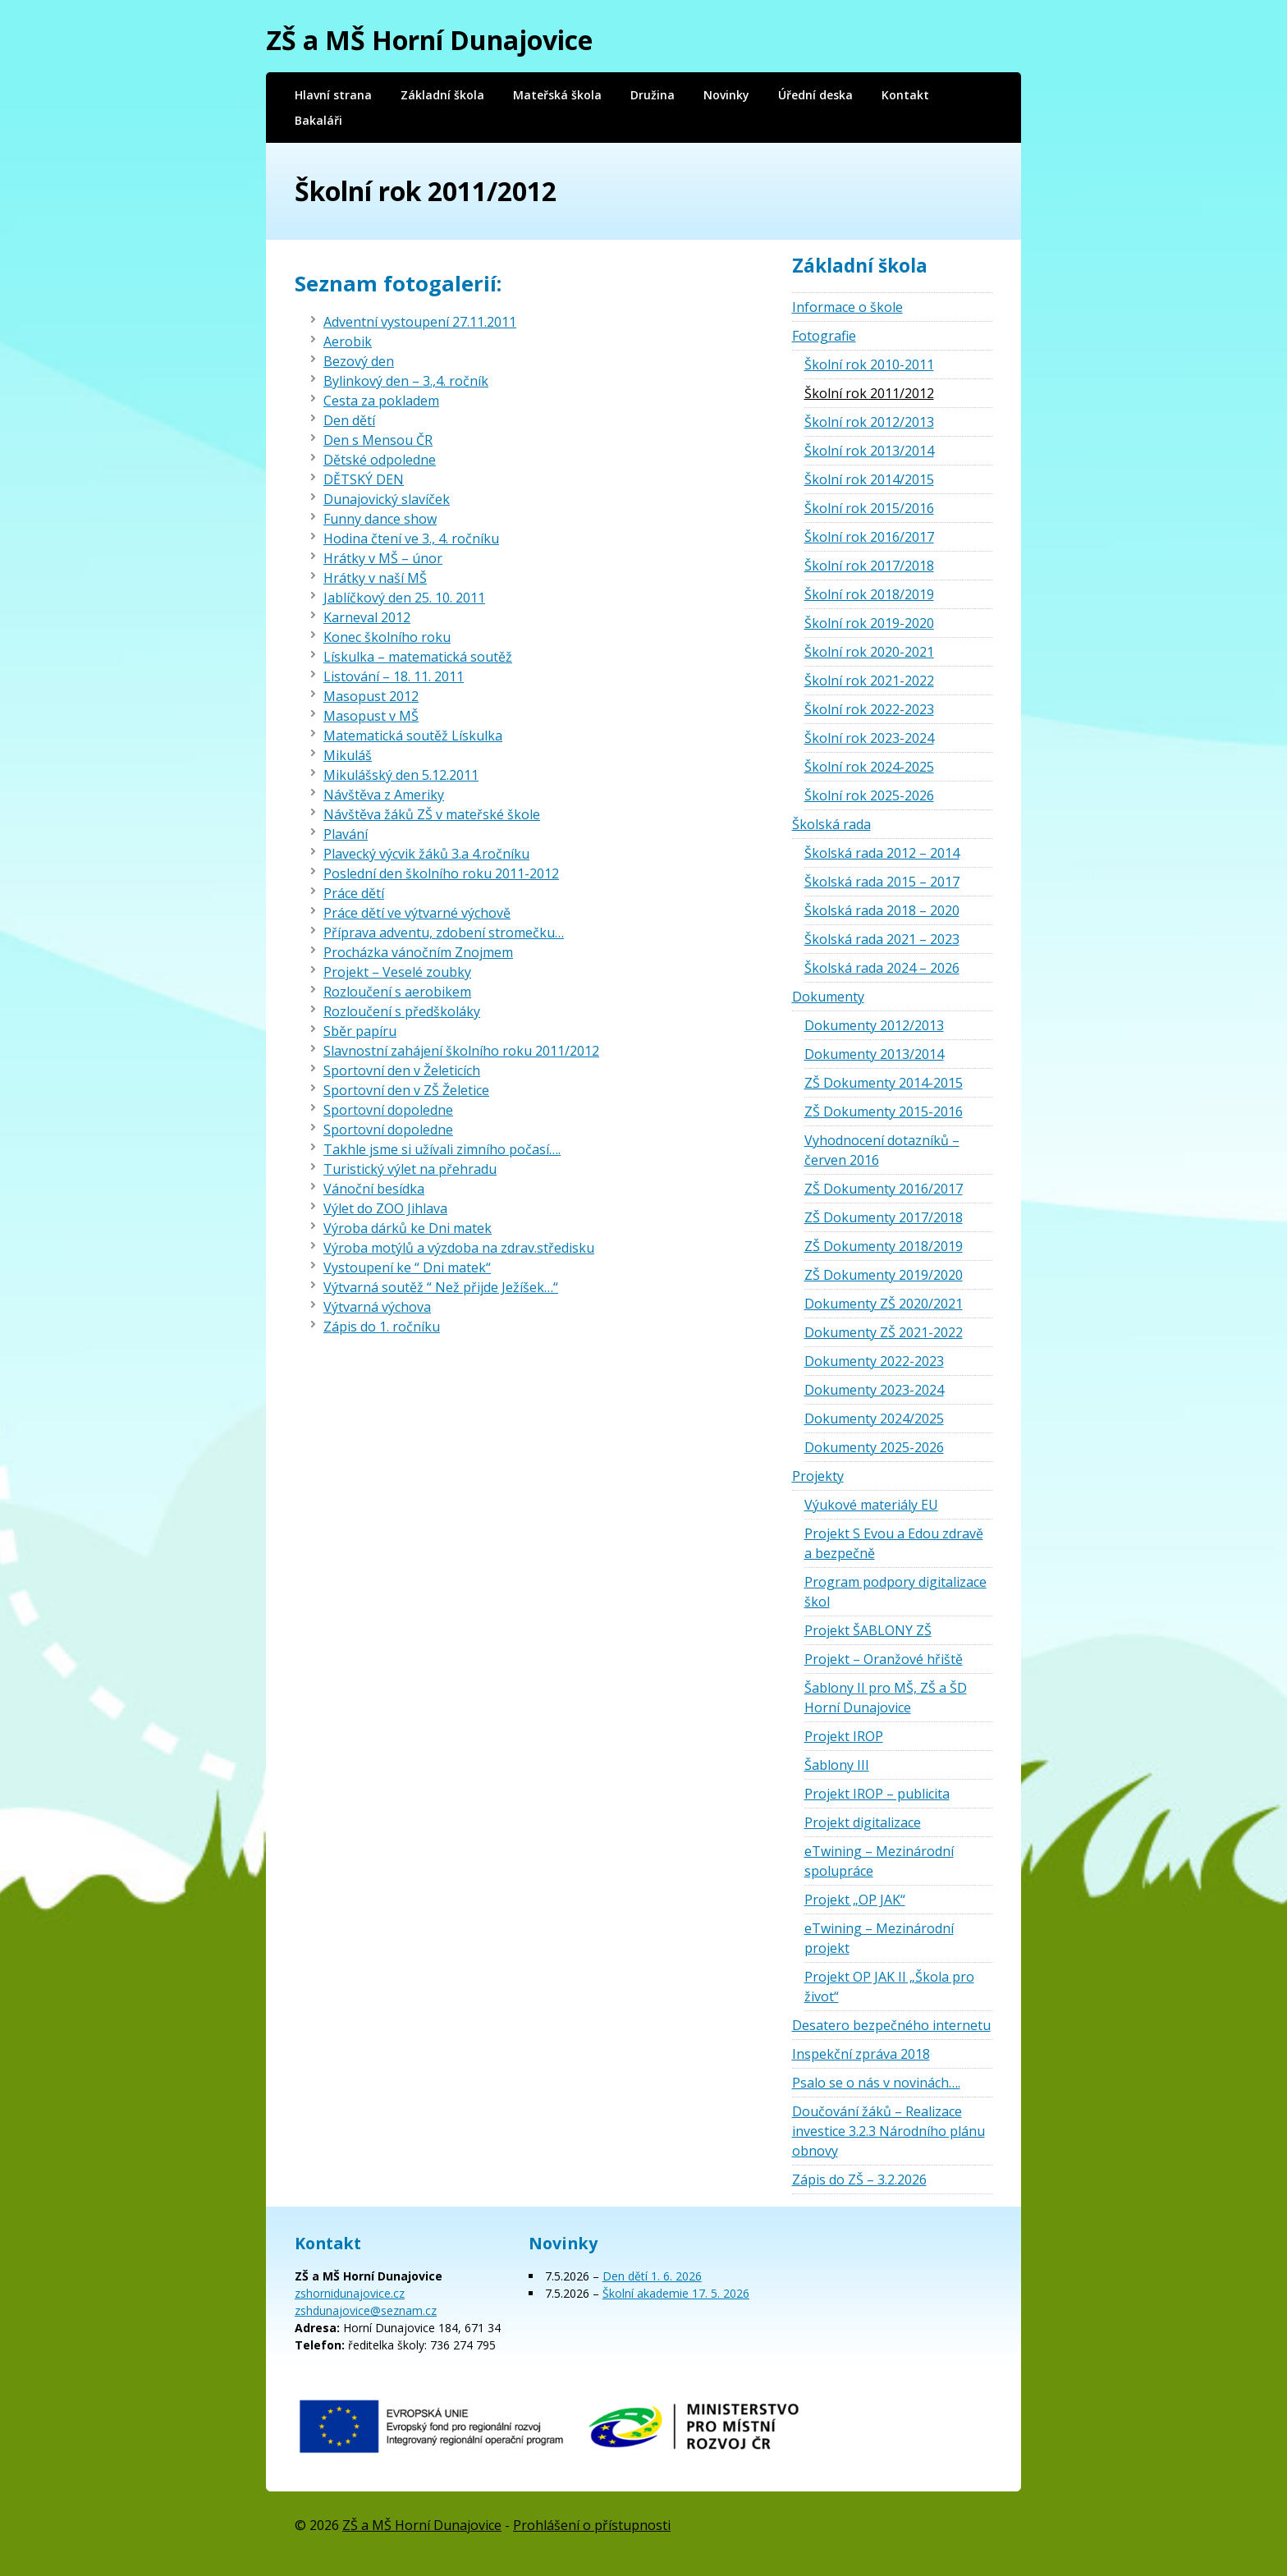 Image resolution: width=1287 pixels, height=2576 pixels. Describe the element at coordinates (862, 1822) in the screenshot. I see `Projekt digitalizace` at that location.